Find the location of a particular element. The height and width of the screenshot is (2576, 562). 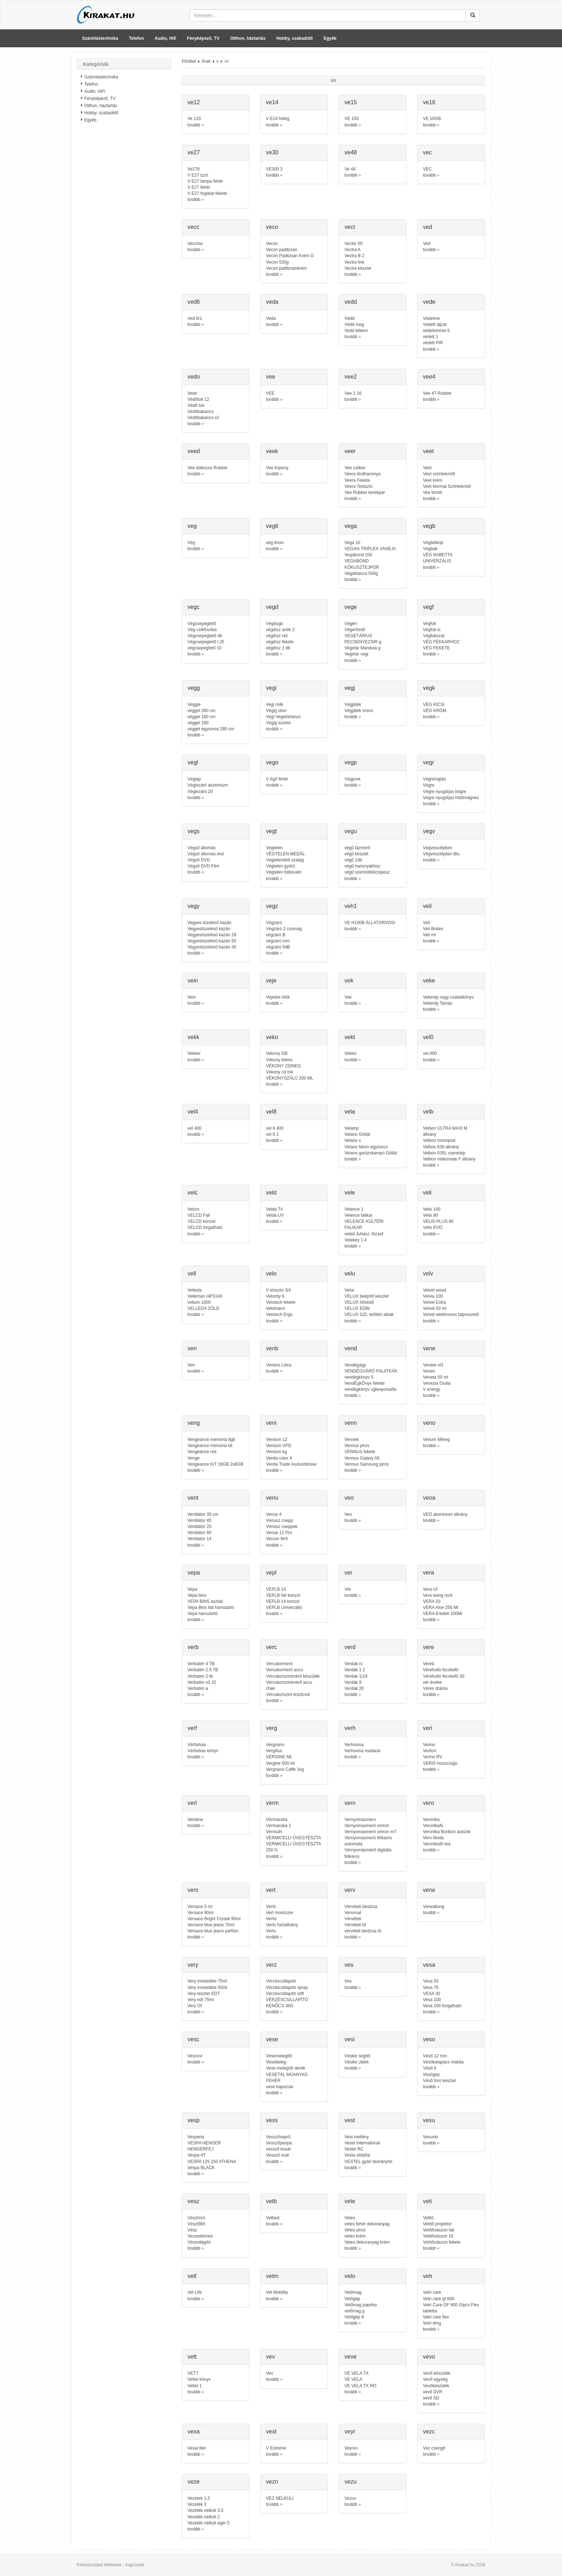

Vekerdy Tamás is located at coordinates (437, 1003).